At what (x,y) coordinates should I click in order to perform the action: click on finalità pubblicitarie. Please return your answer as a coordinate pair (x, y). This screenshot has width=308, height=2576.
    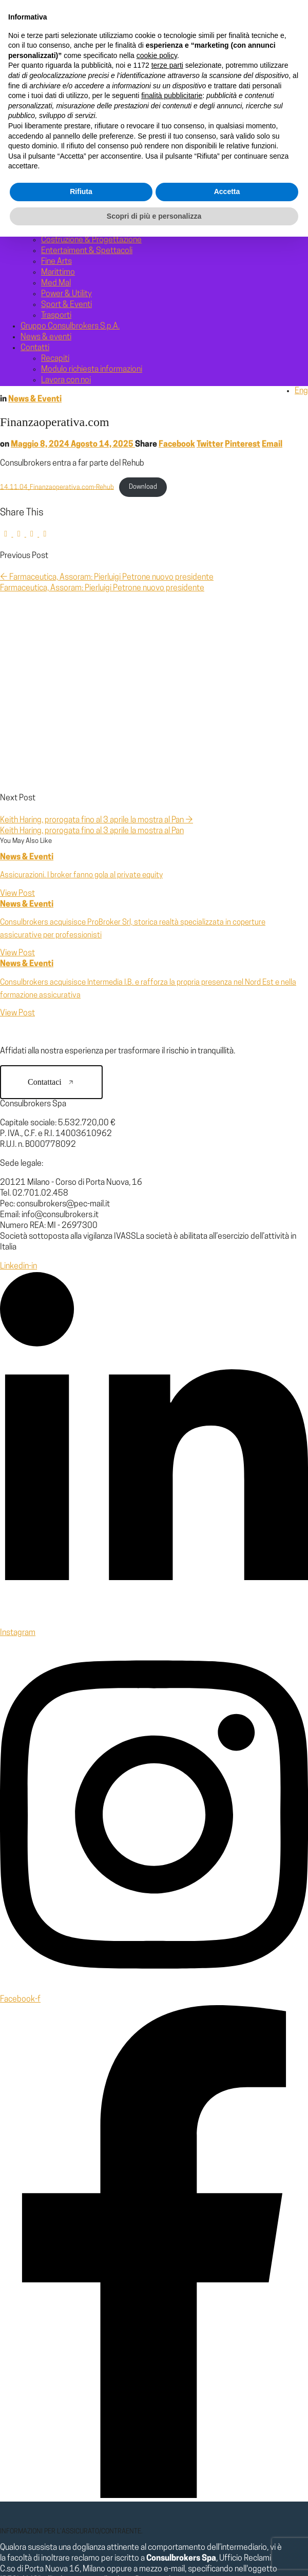
    Looking at the image, I should click on (171, 2435).